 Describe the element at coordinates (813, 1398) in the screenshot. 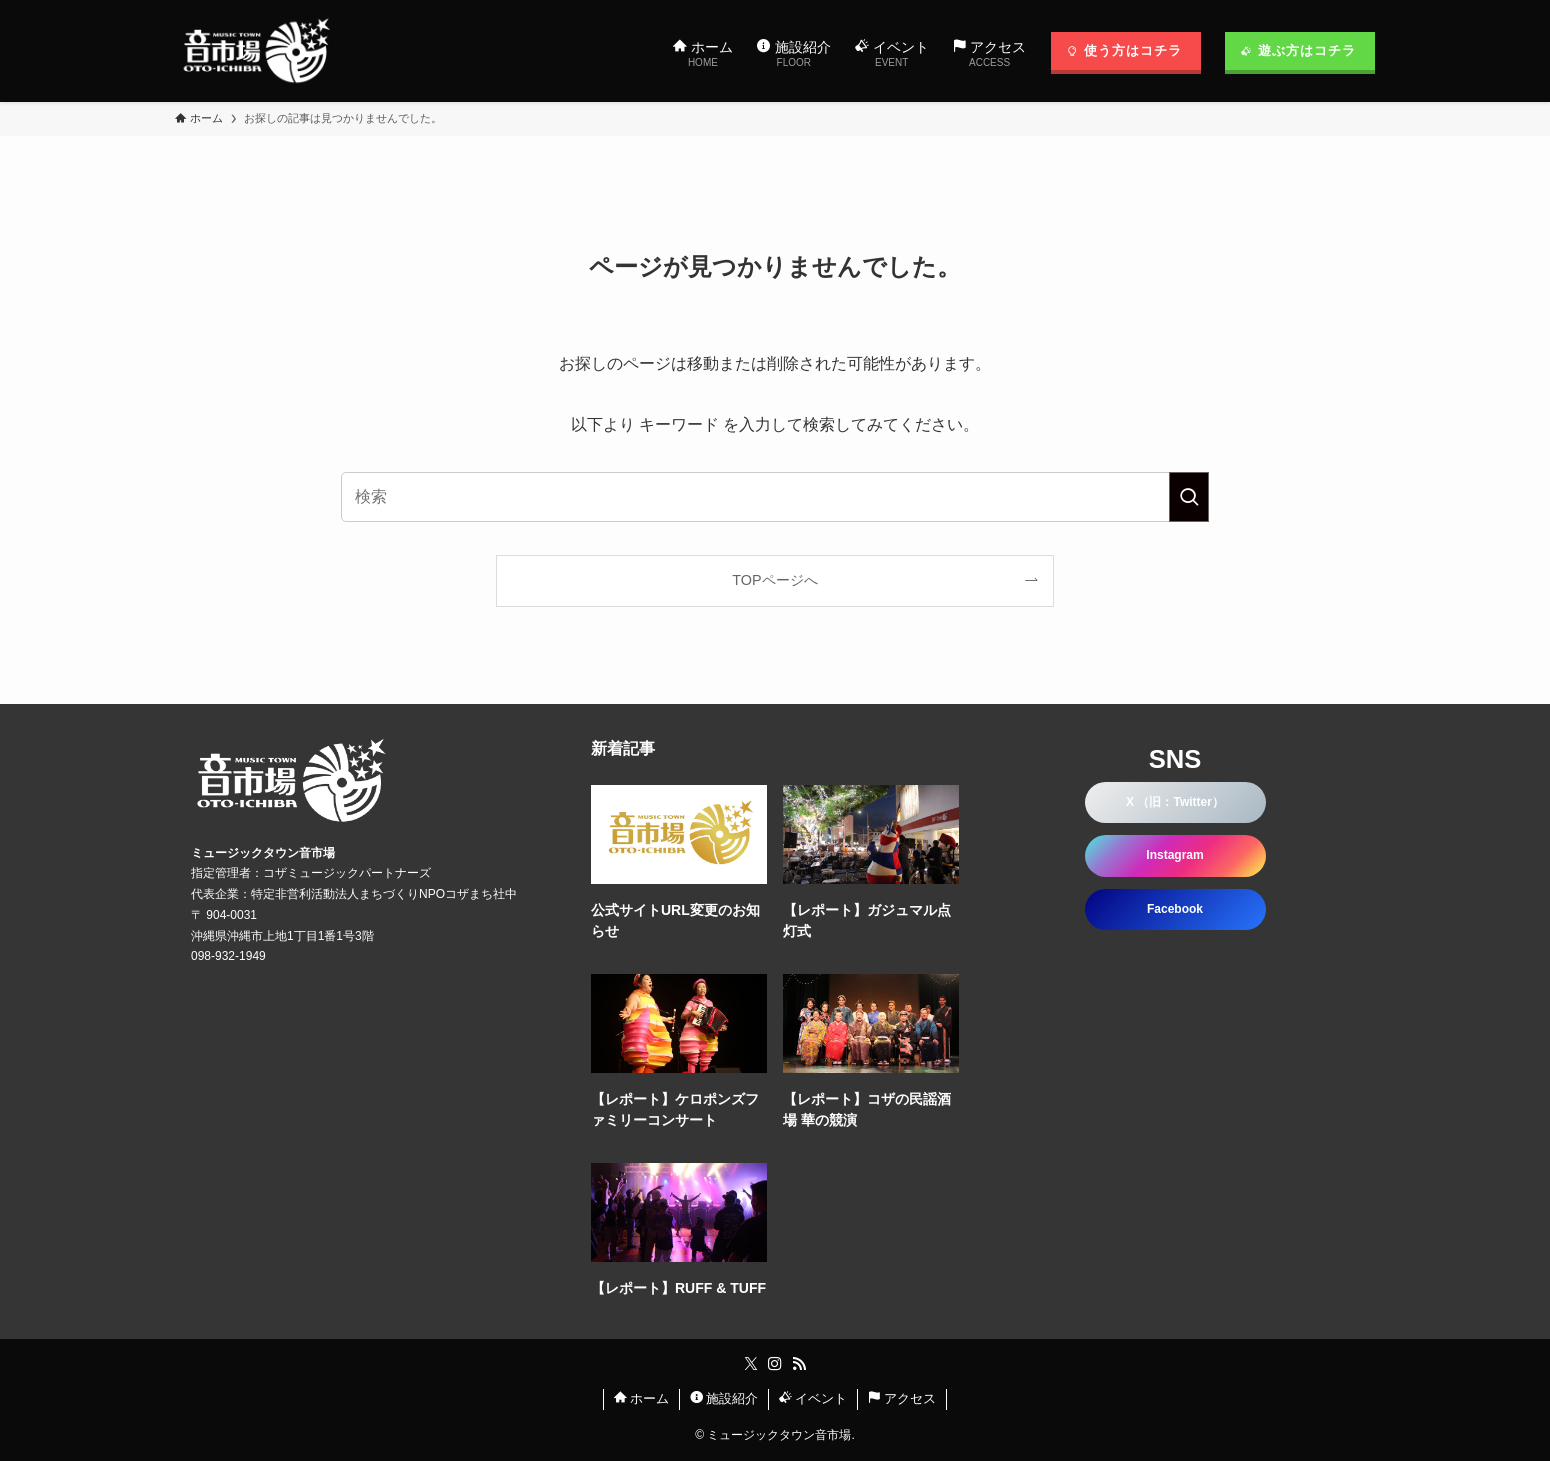

I see `イベント` at that location.